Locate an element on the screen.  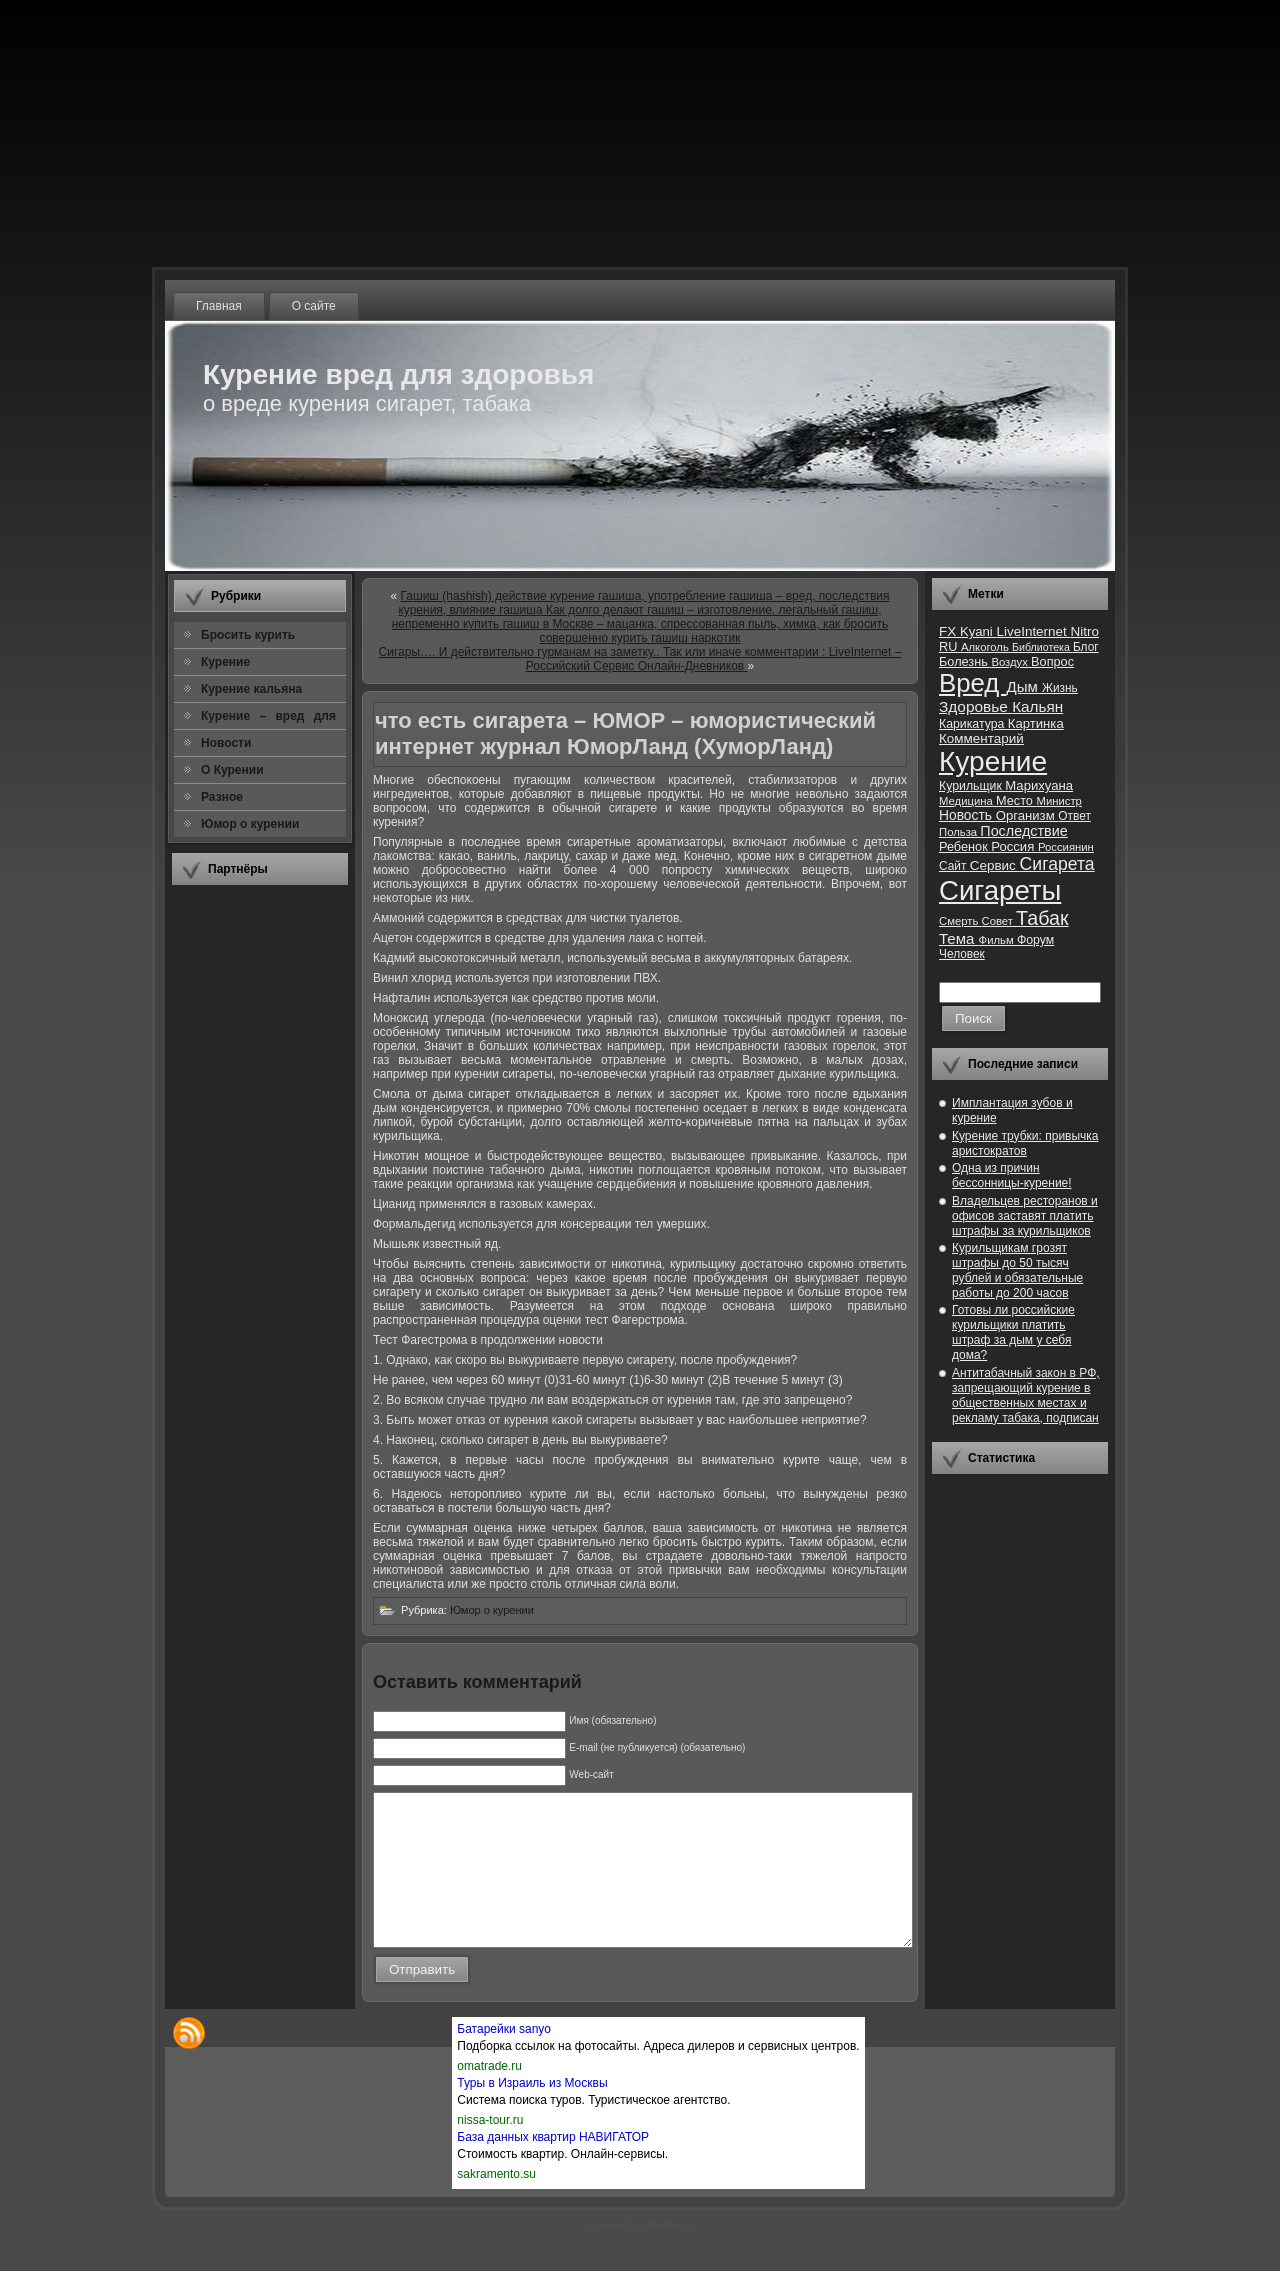
Курение трубки: привычка аристократов is located at coordinates (1025, 1143).